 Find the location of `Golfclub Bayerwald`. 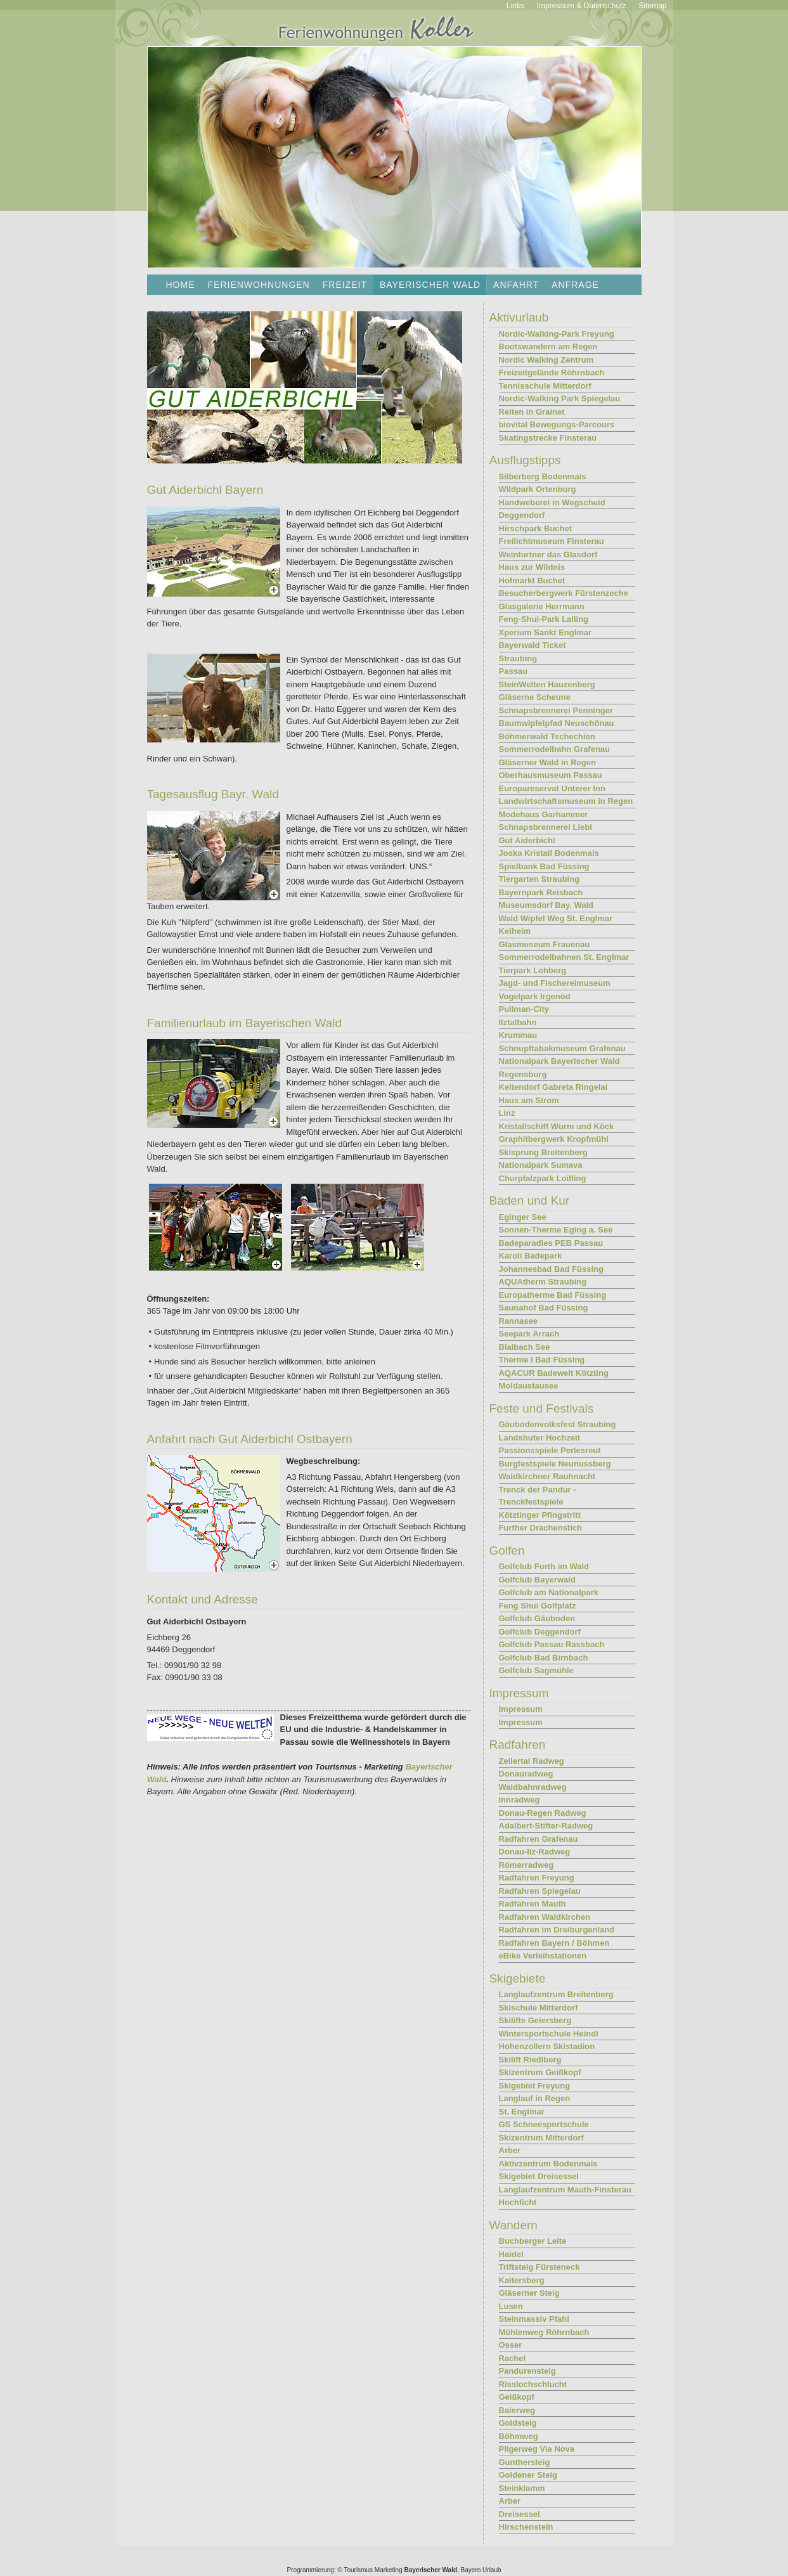

Golfclub Bayerwald is located at coordinates (537, 1579).